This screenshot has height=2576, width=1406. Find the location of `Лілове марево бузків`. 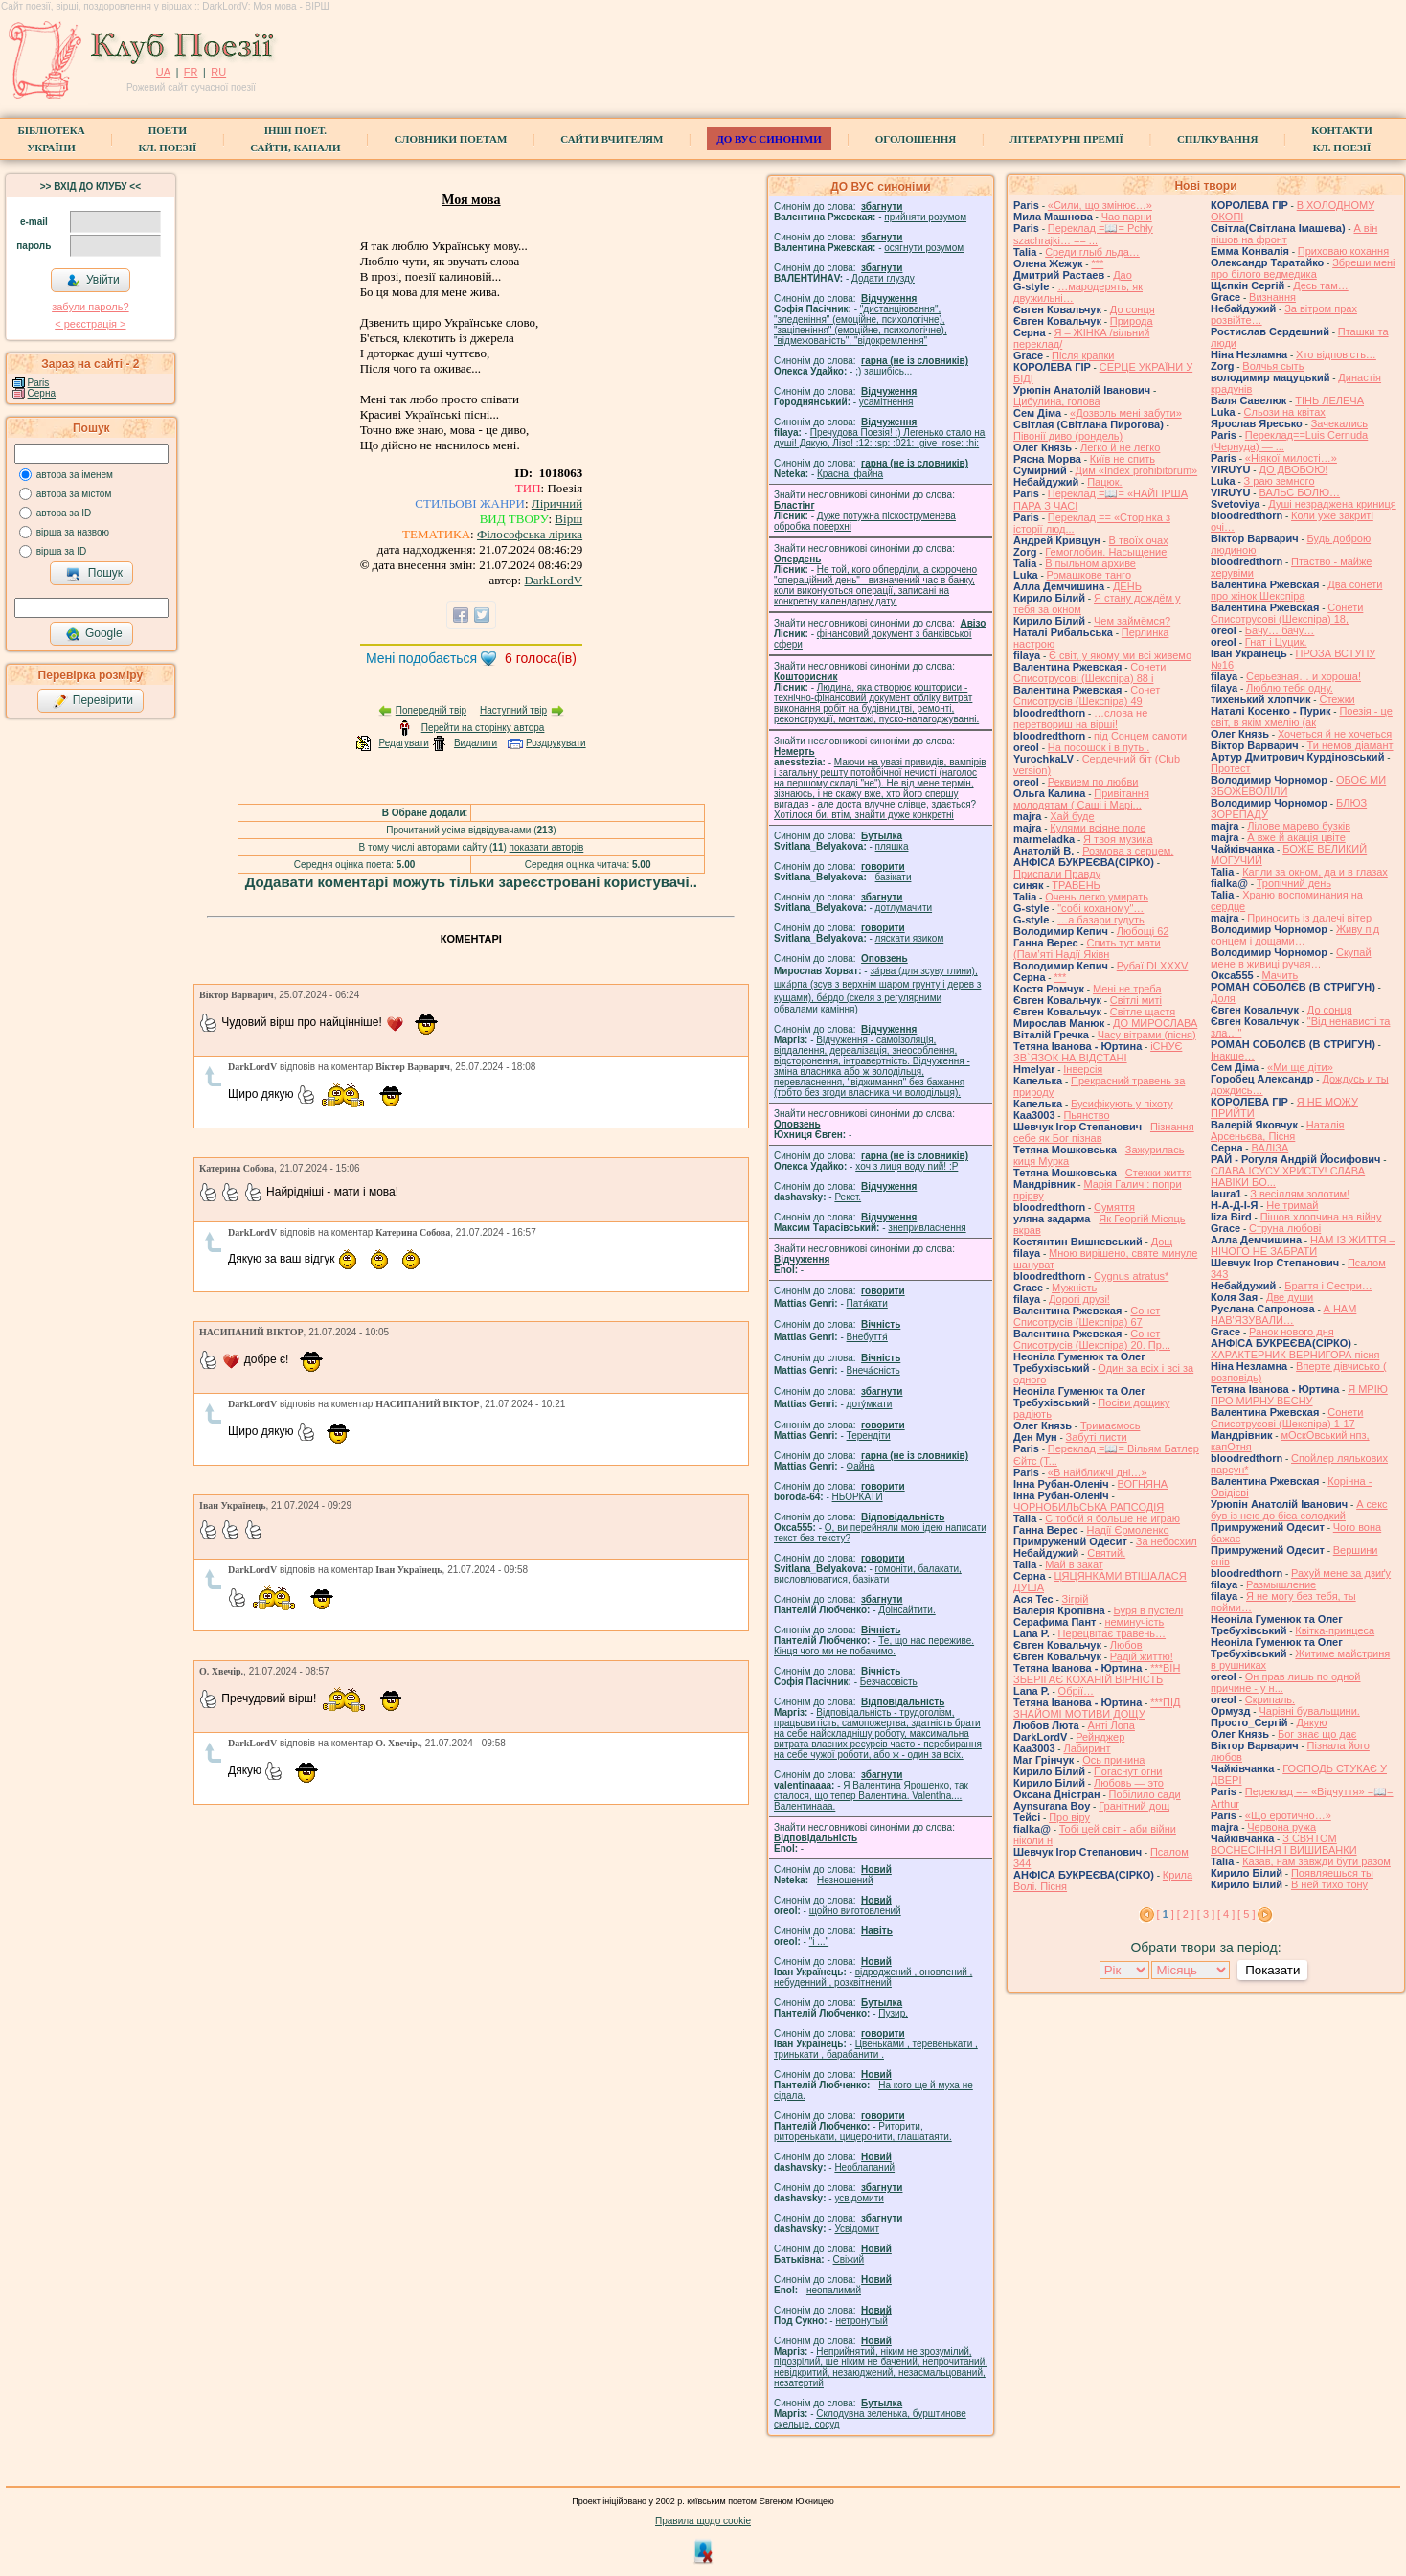

Лілове марево бузків is located at coordinates (1298, 826).